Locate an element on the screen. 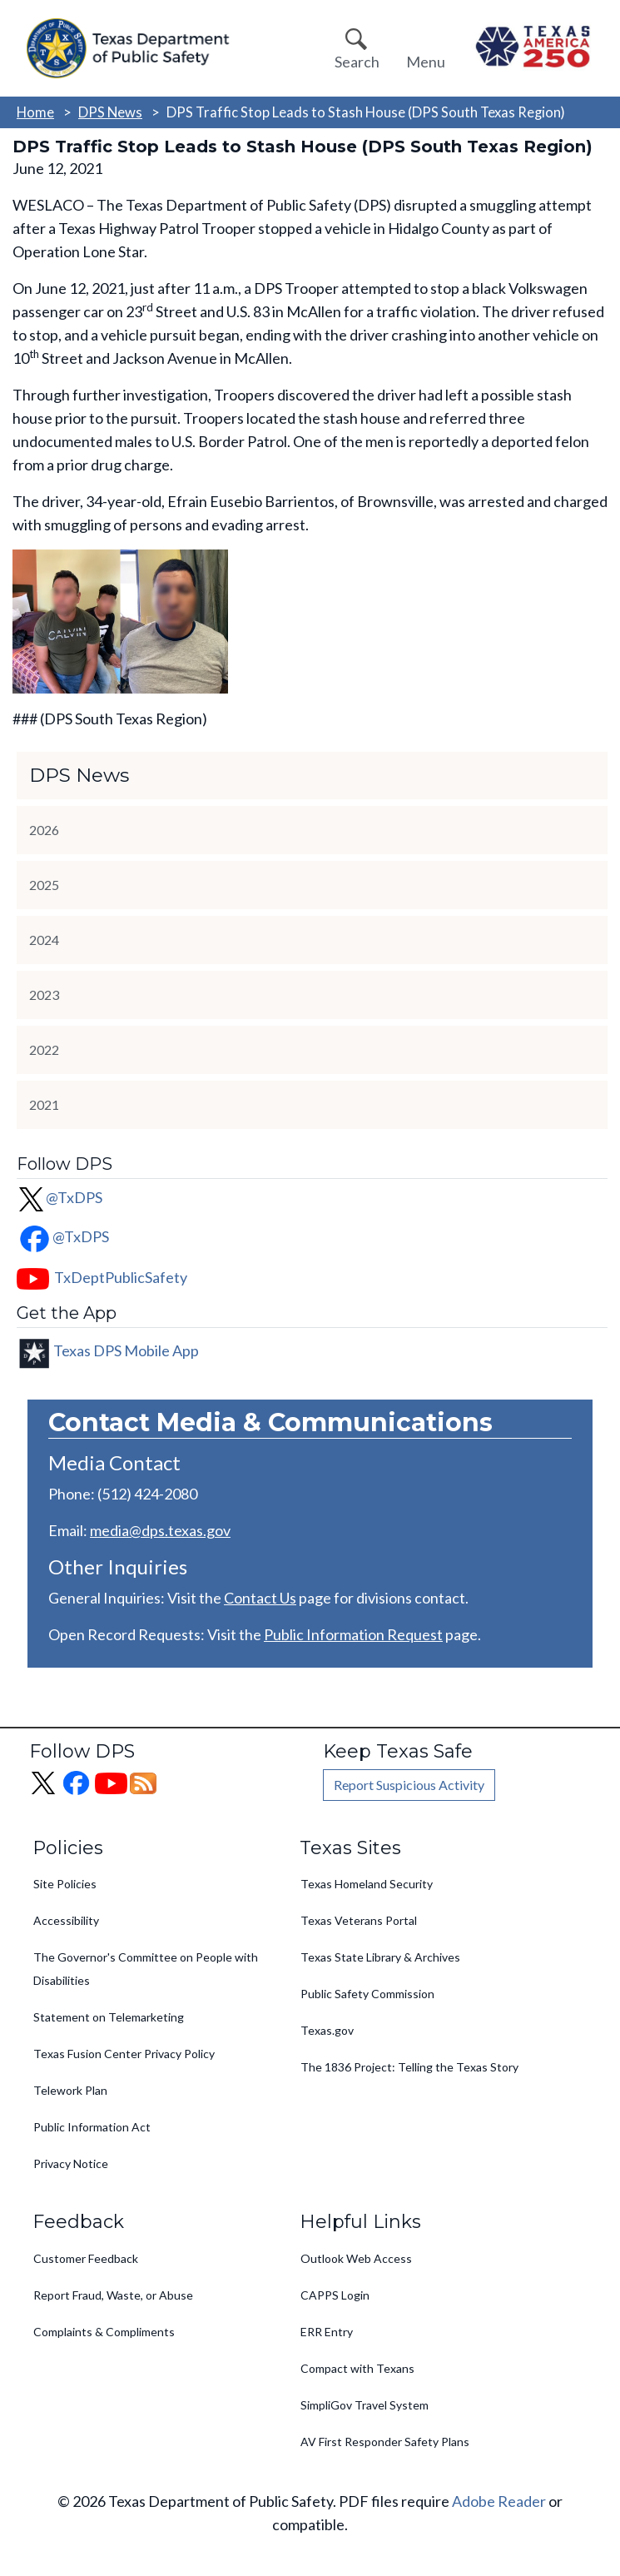  Report Fraud, Waste, or Abuse is located at coordinates (113, 2295).